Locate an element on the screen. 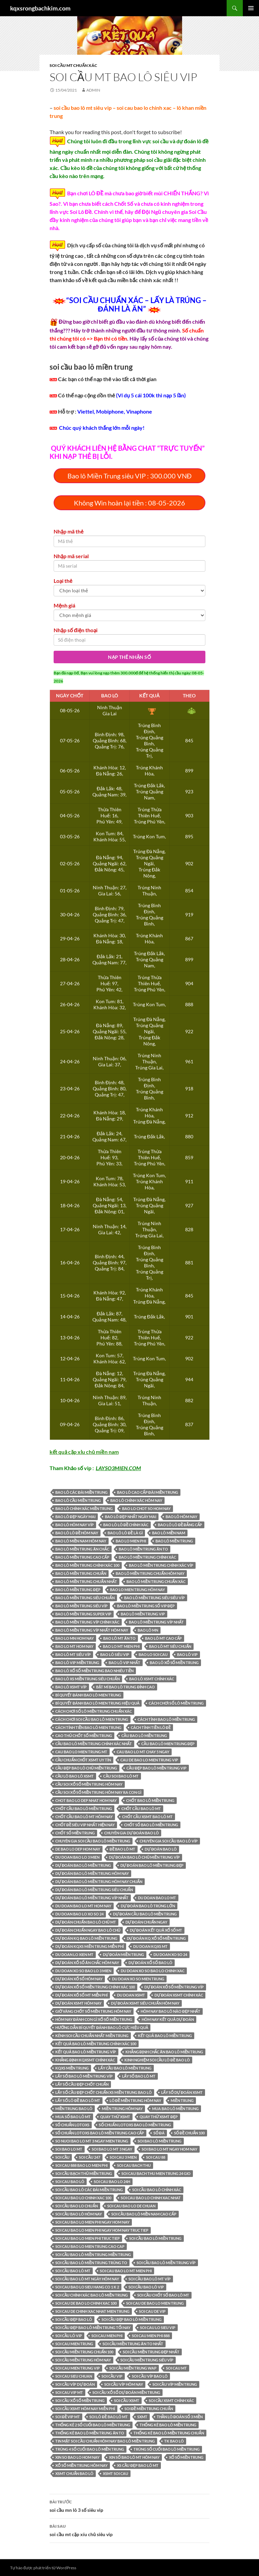 The width and height of the screenshot is (259, 2576). bao lô MIỀN TRUNG CHÍNH XÁC is located at coordinates (147, 1557).